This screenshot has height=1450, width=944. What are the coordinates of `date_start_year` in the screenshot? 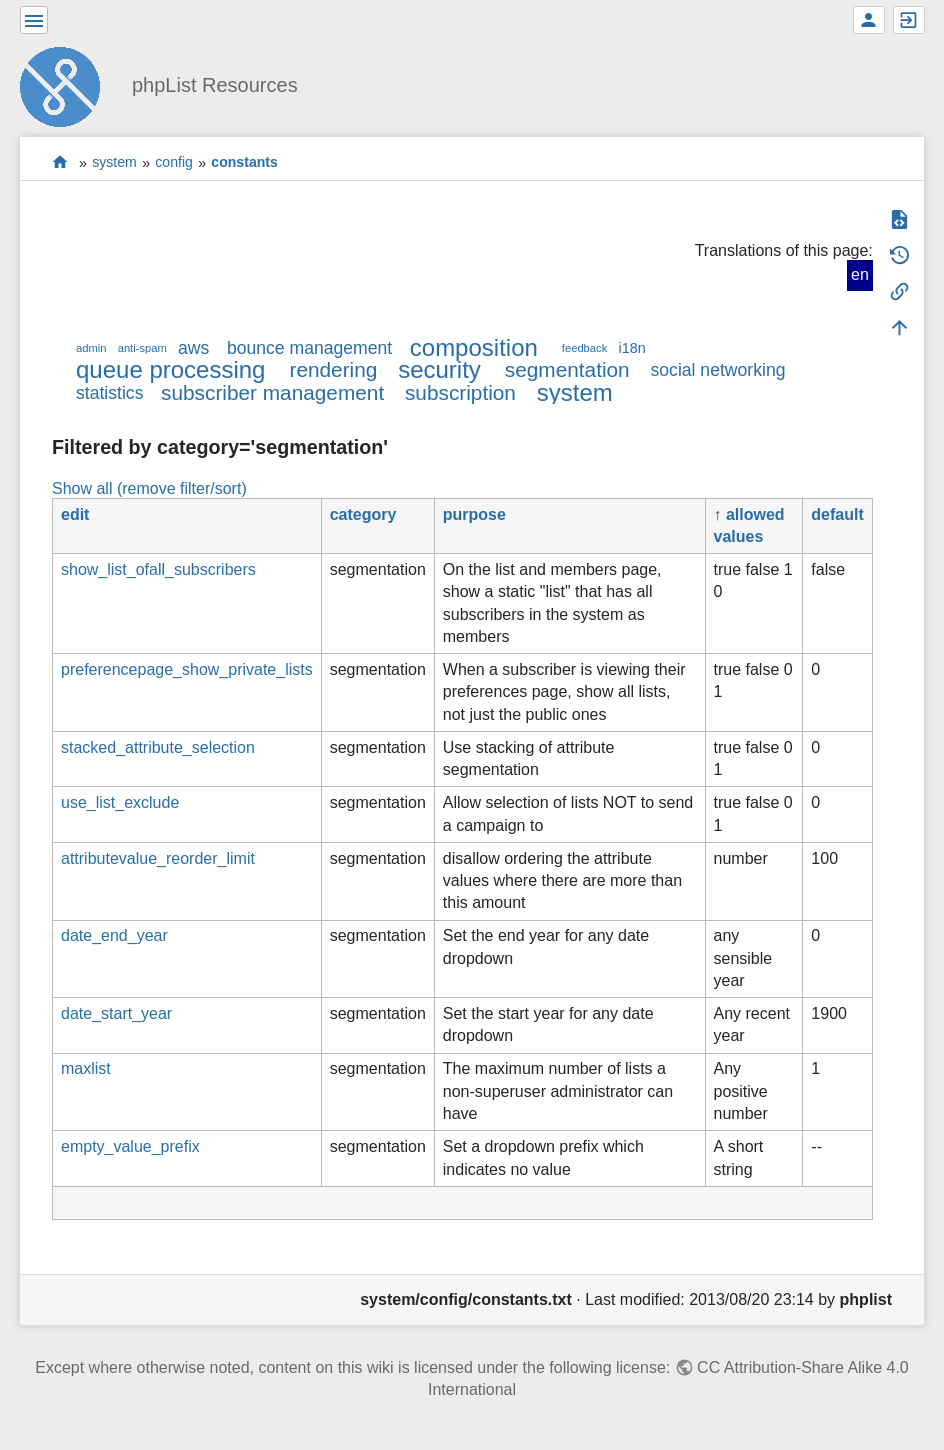 It's located at (116, 1013).